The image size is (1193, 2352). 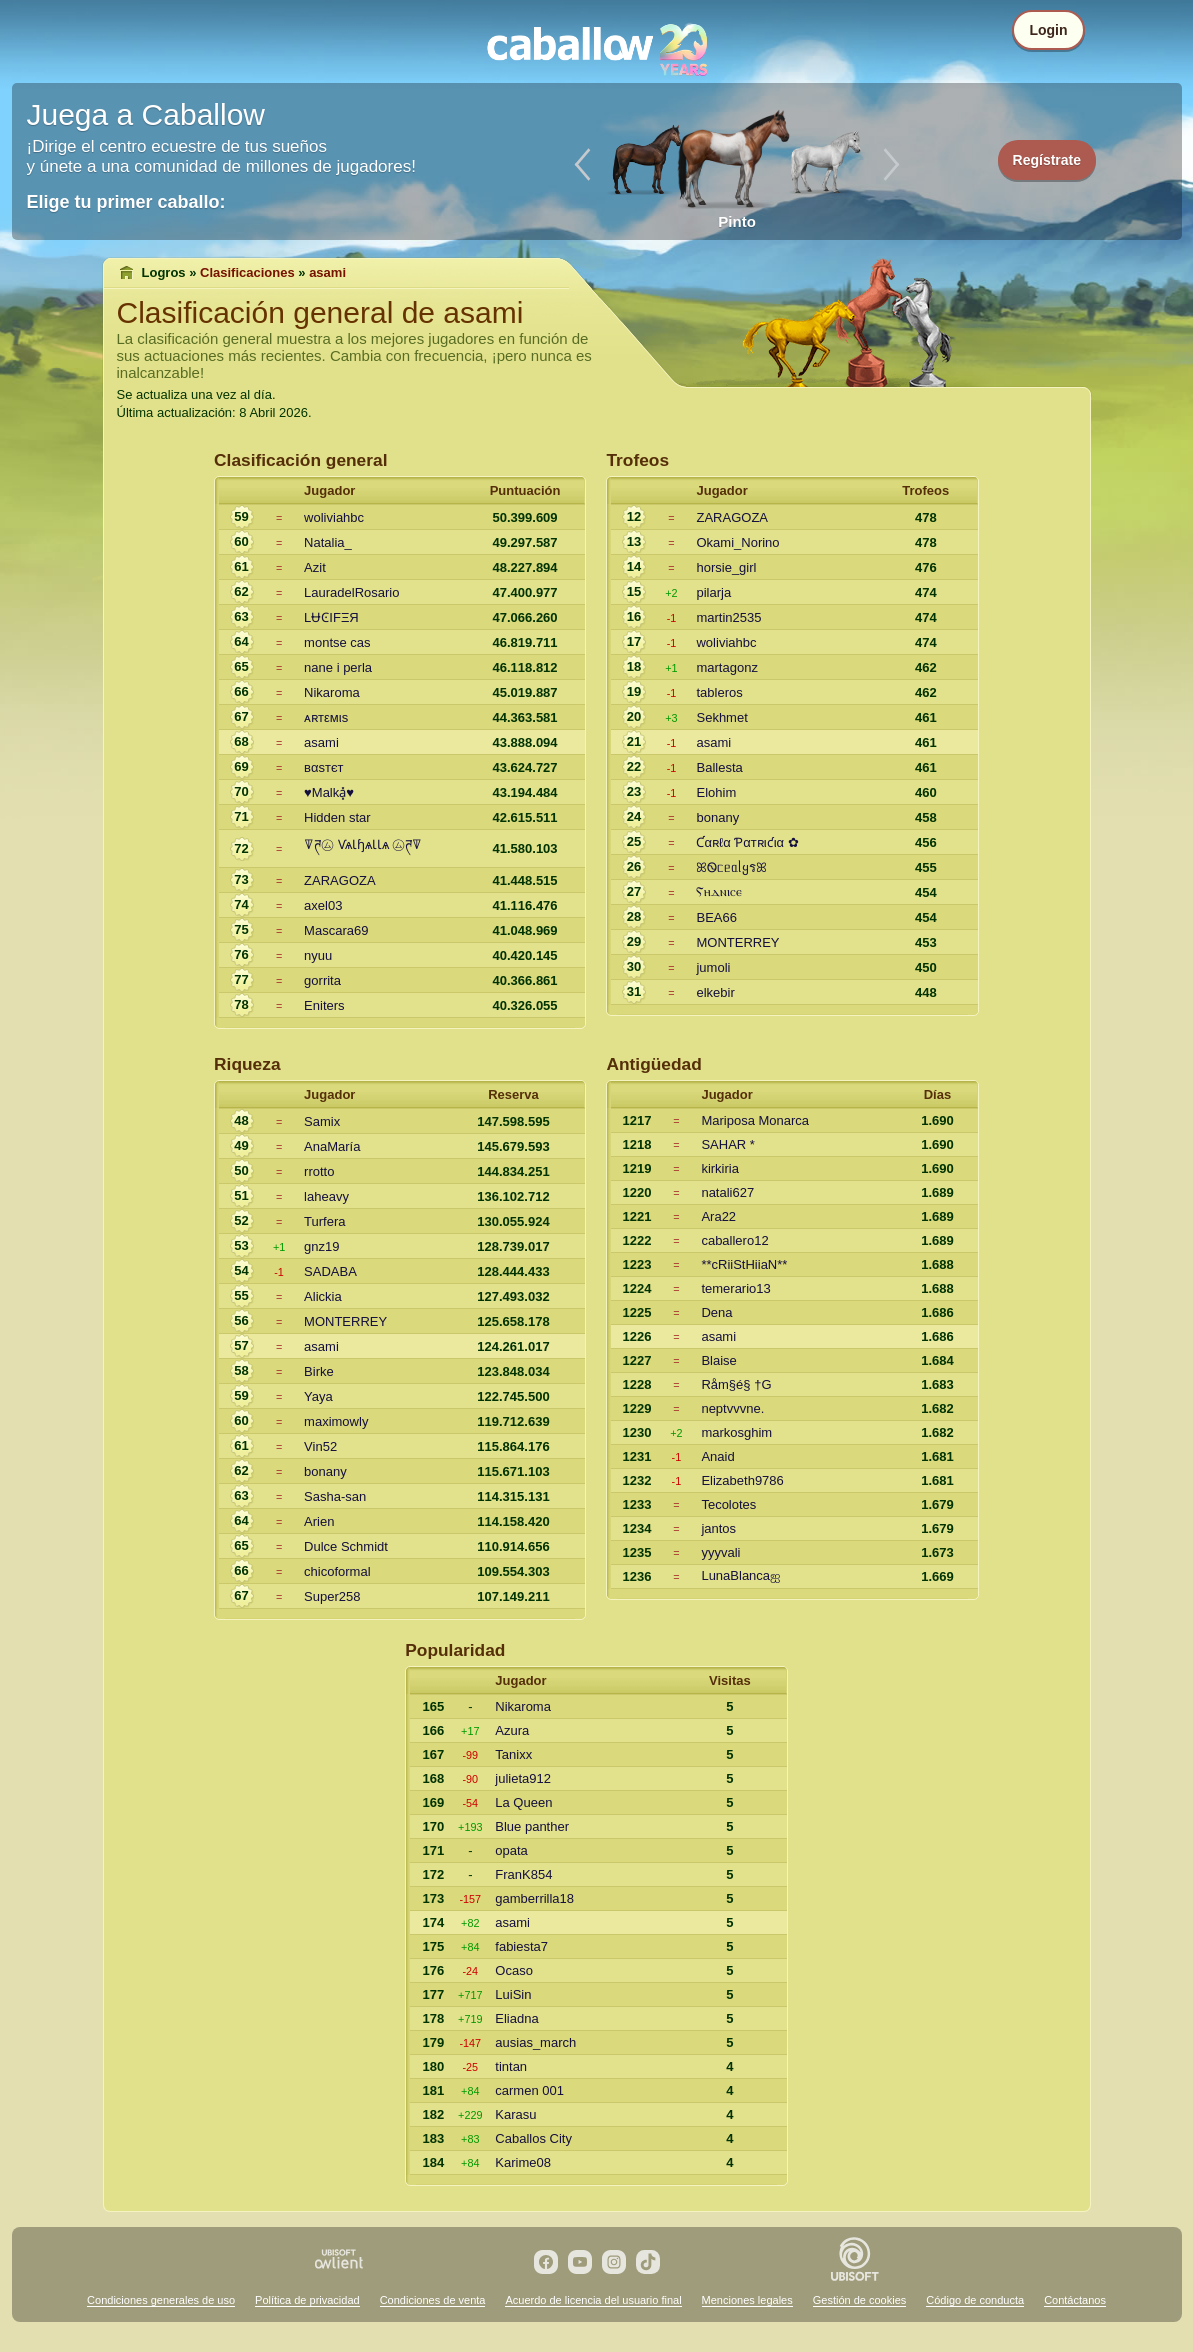 I want to click on Anaid, so click(x=717, y=1456).